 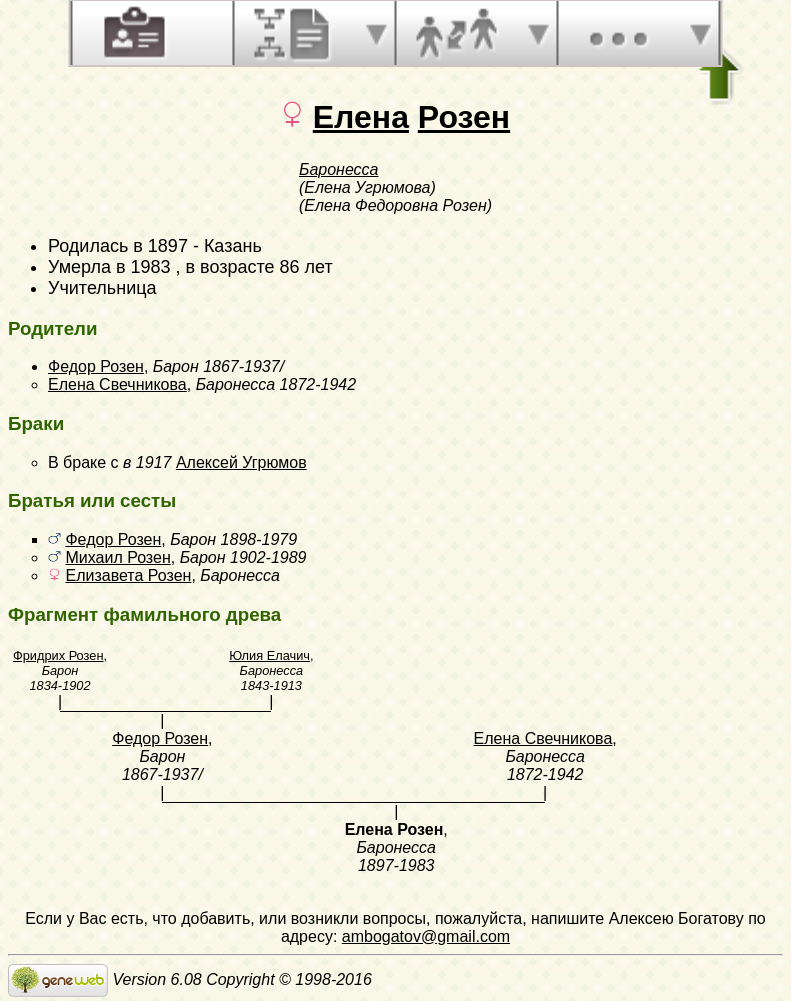 I want to click on ambogatov@gmail.com, so click(x=426, y=936).